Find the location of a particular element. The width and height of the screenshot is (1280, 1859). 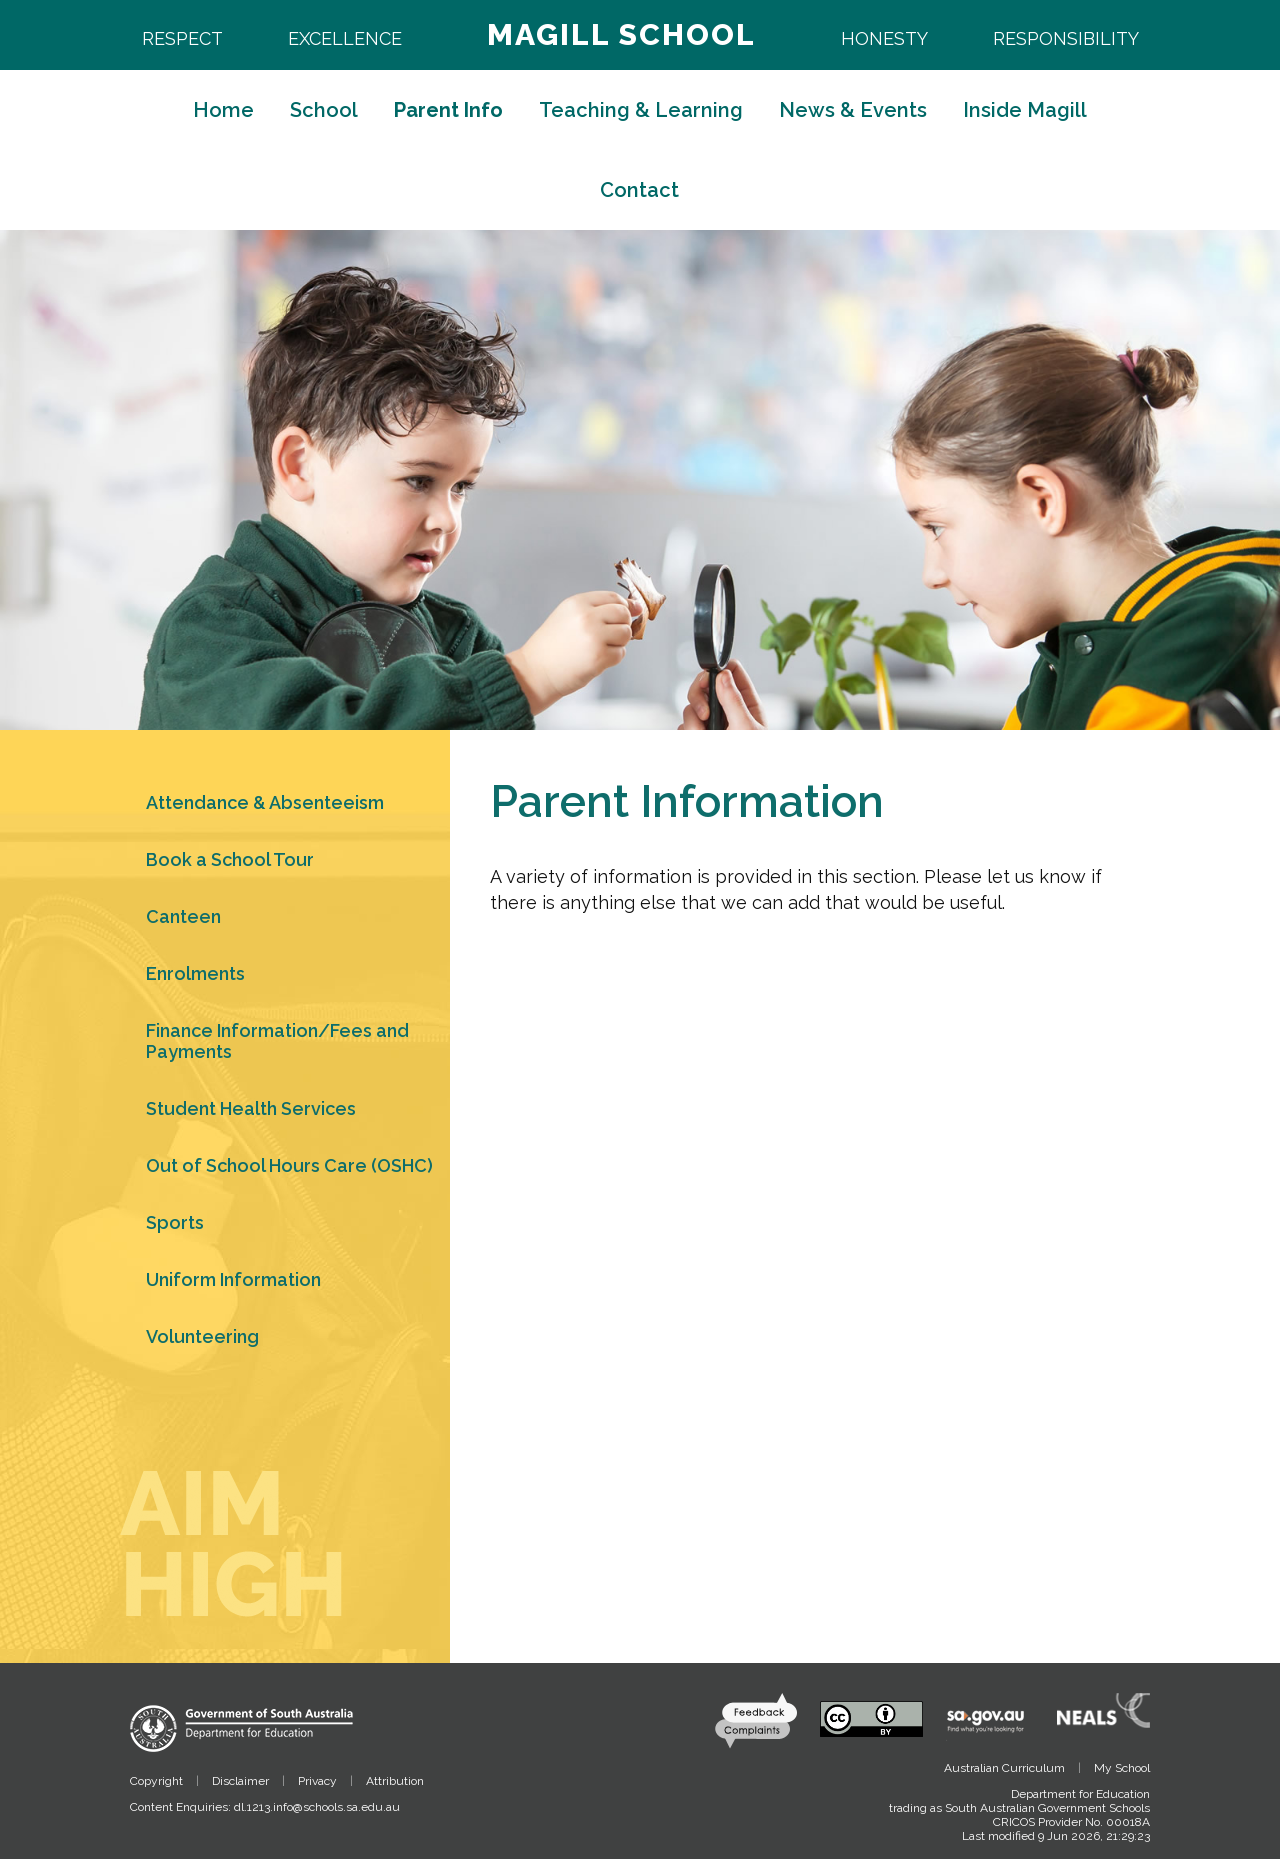

Out of School Hours Care (OSHC) is located at coordinates (289, 1165).